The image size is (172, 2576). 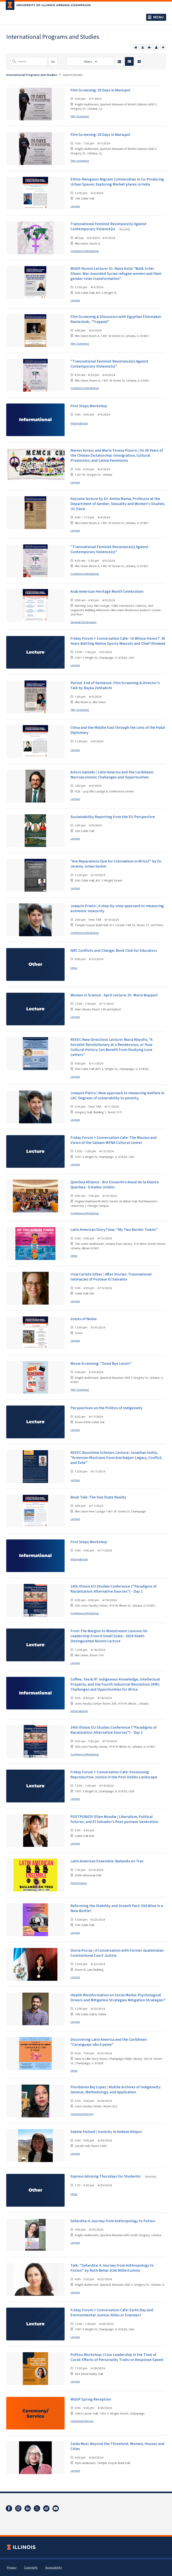 What do you see at coordinates (88, 406) in the screenshot?
I see `First Steps Workshop` at bounding box center [88, 406].